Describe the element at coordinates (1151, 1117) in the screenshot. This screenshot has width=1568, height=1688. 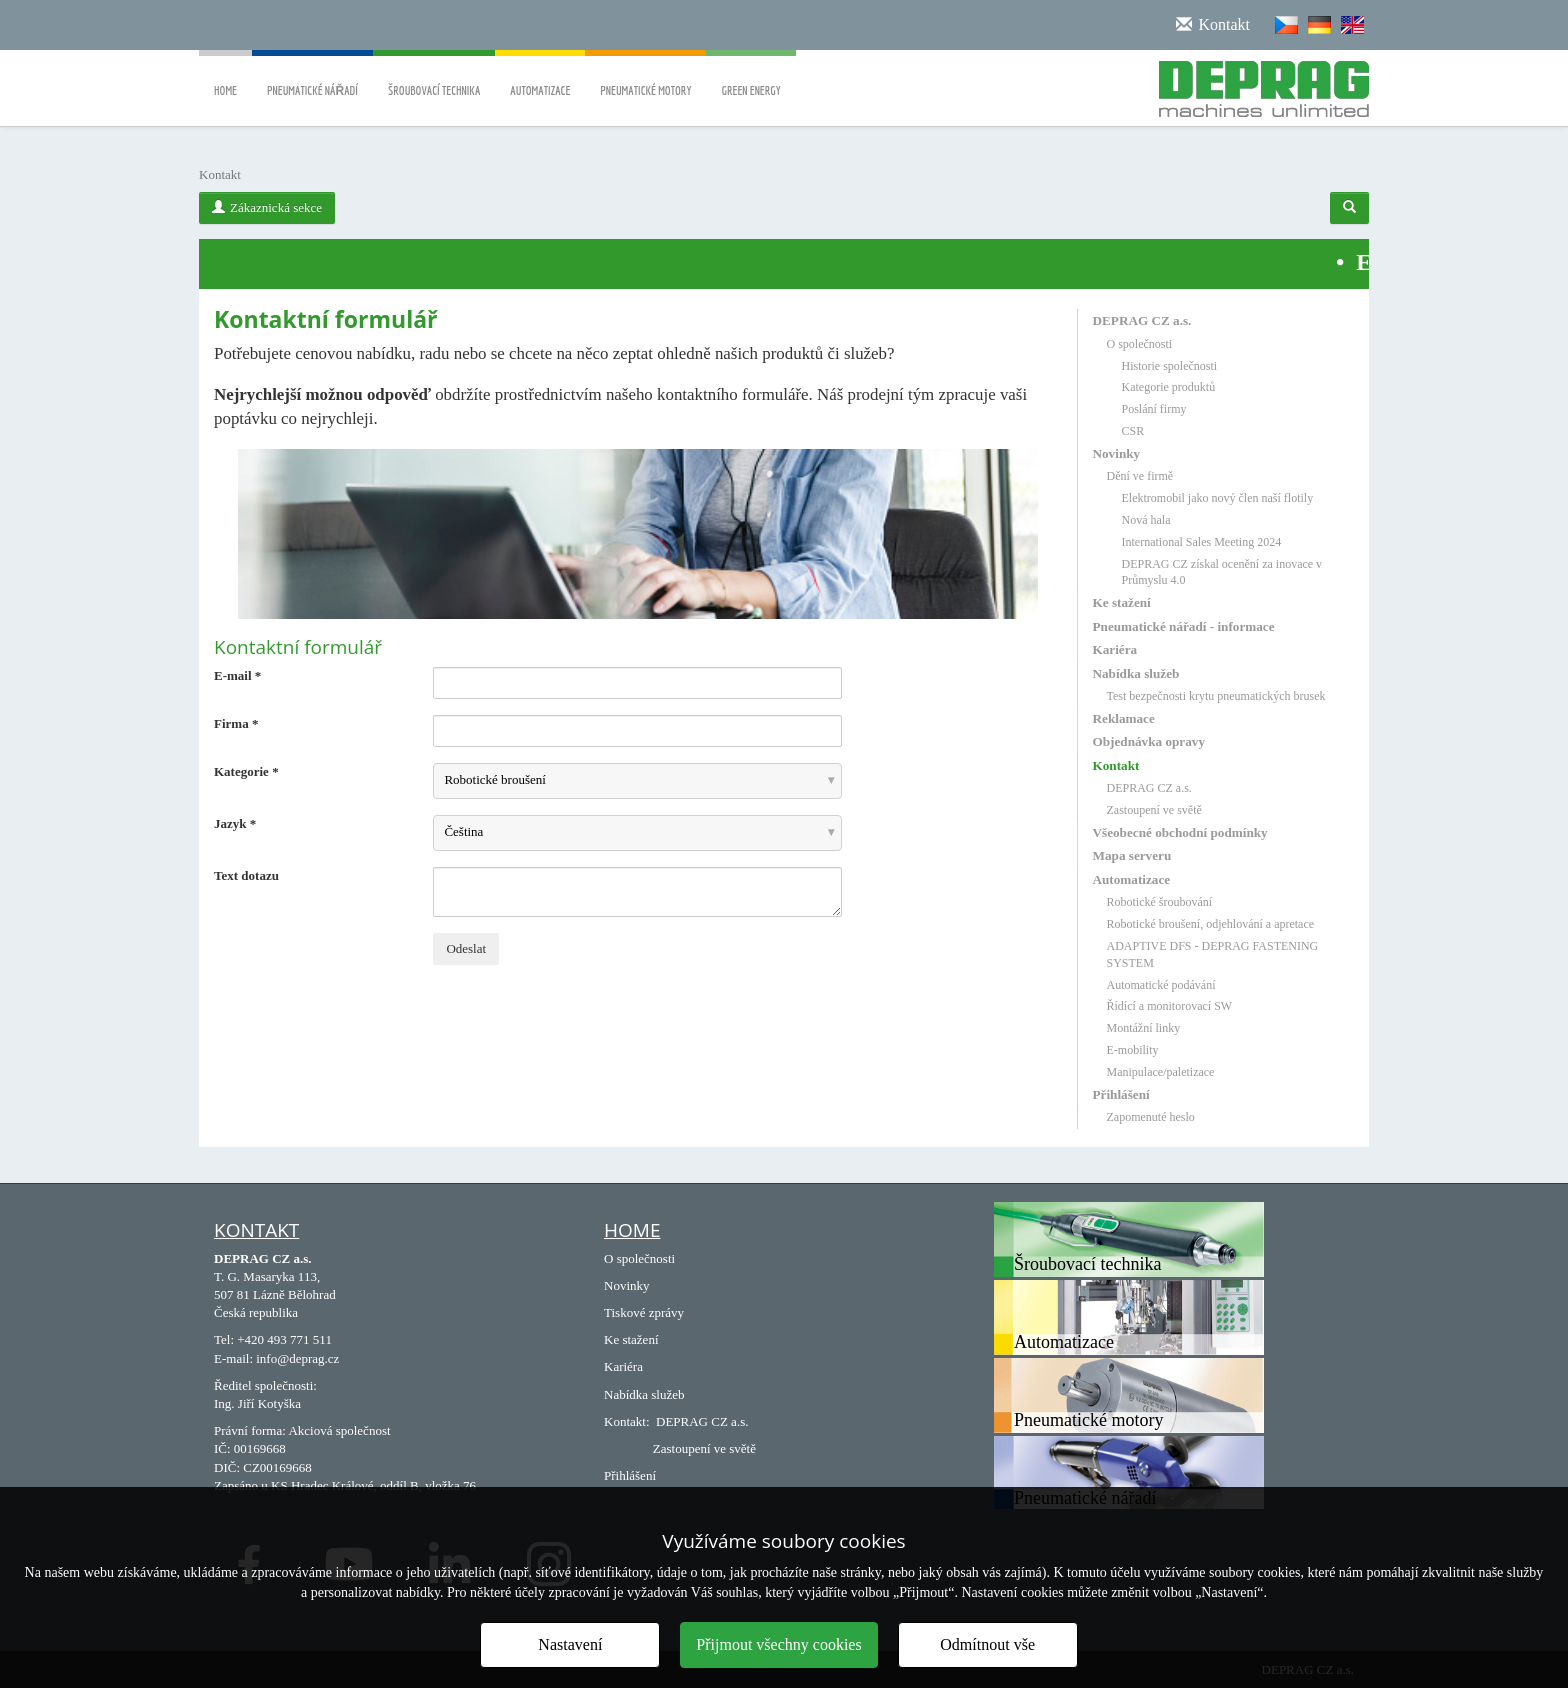
I see `Zapomenuté heslo` at that location.